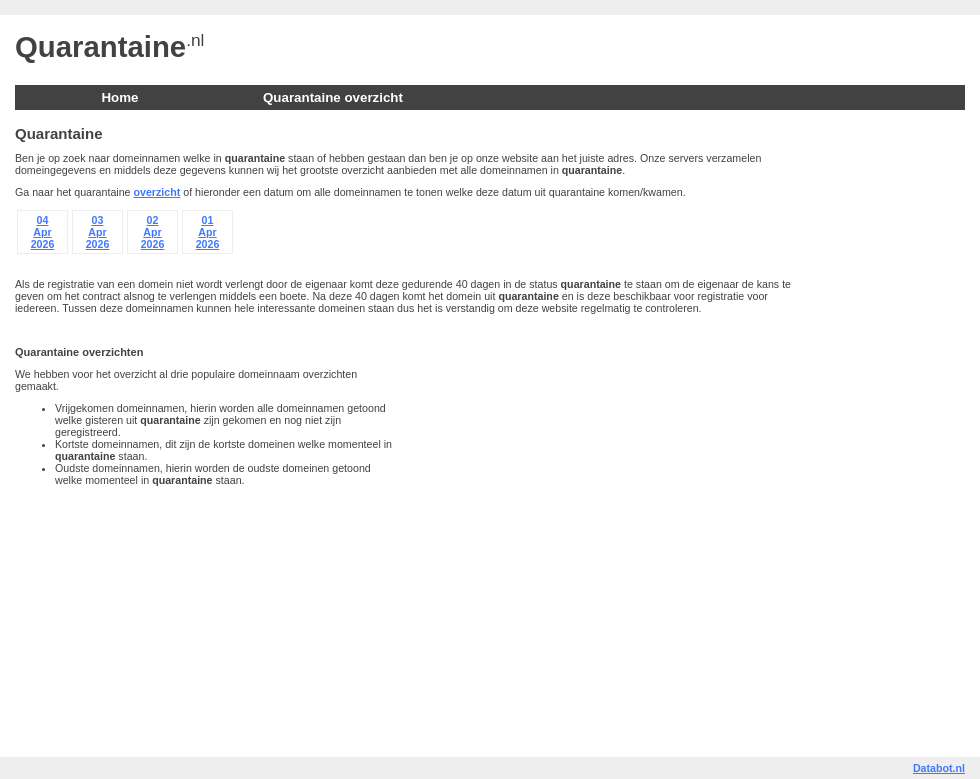  I want to click on Quarantaine overzicht, so click(333, 97).